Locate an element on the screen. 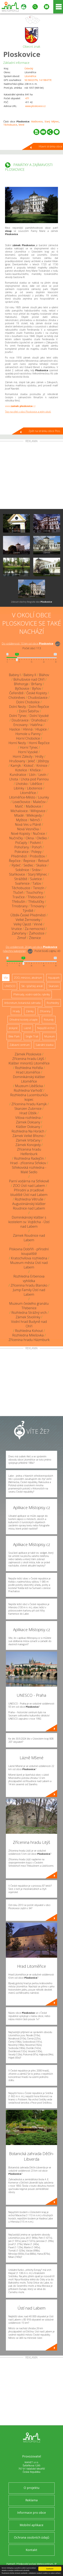 This screenshot has width=63, height=2576. Hrad Úštěk is located at coordinates (28, 1113).